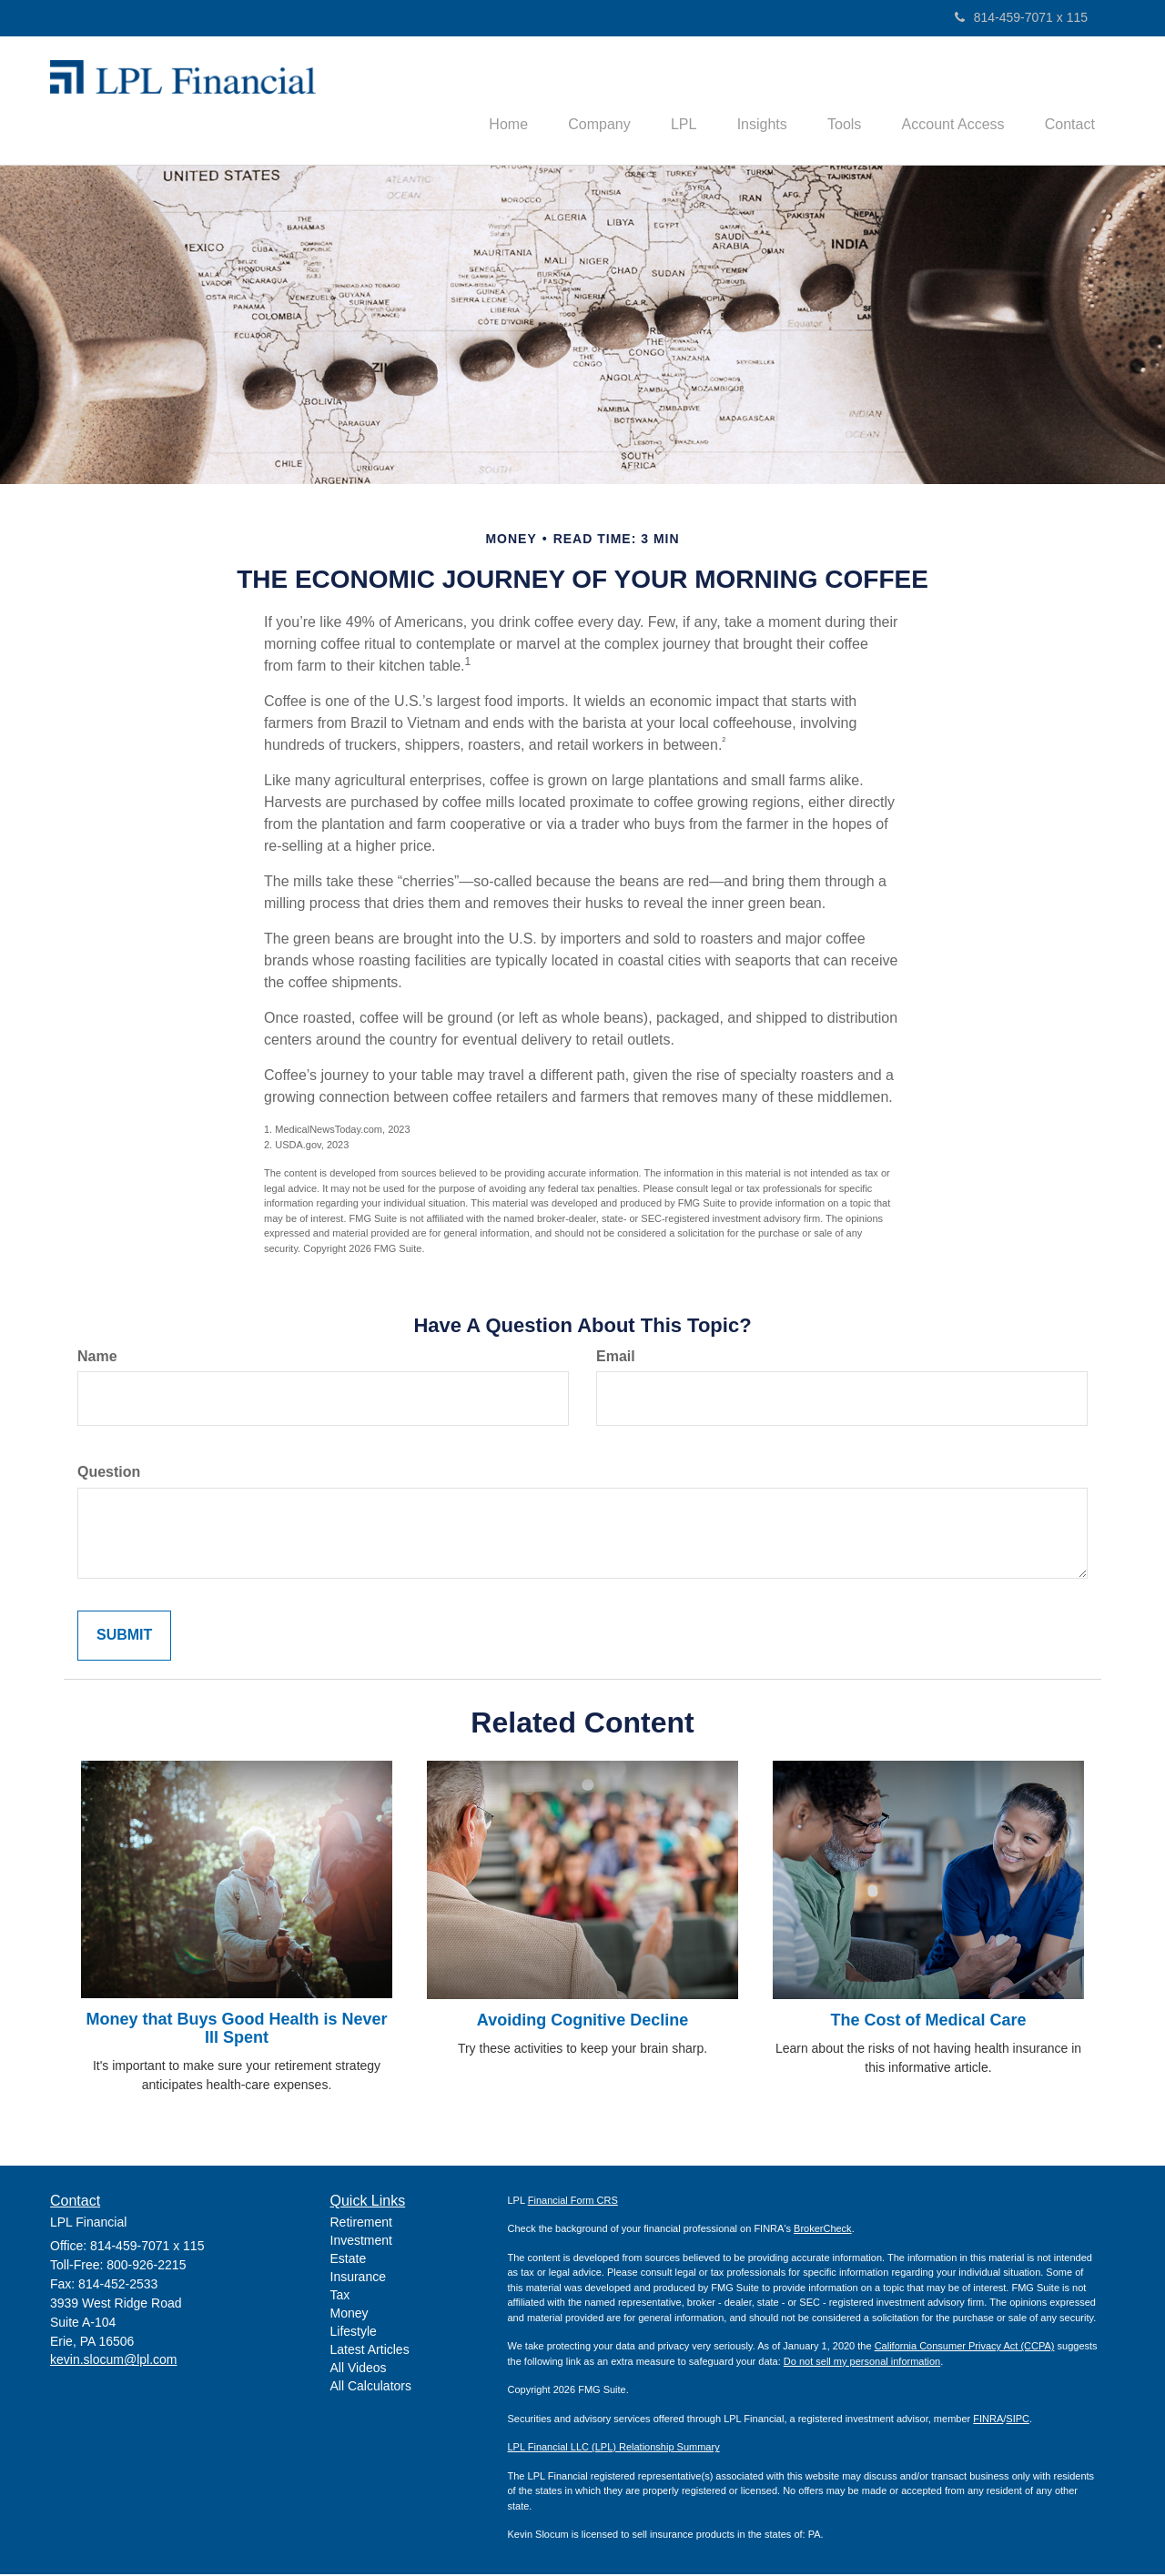 The height and width of the screenshot is (2576, 1165). Describe the element at coordinates (361, 2224) in the screenshot. I see `Retirement` at that location.